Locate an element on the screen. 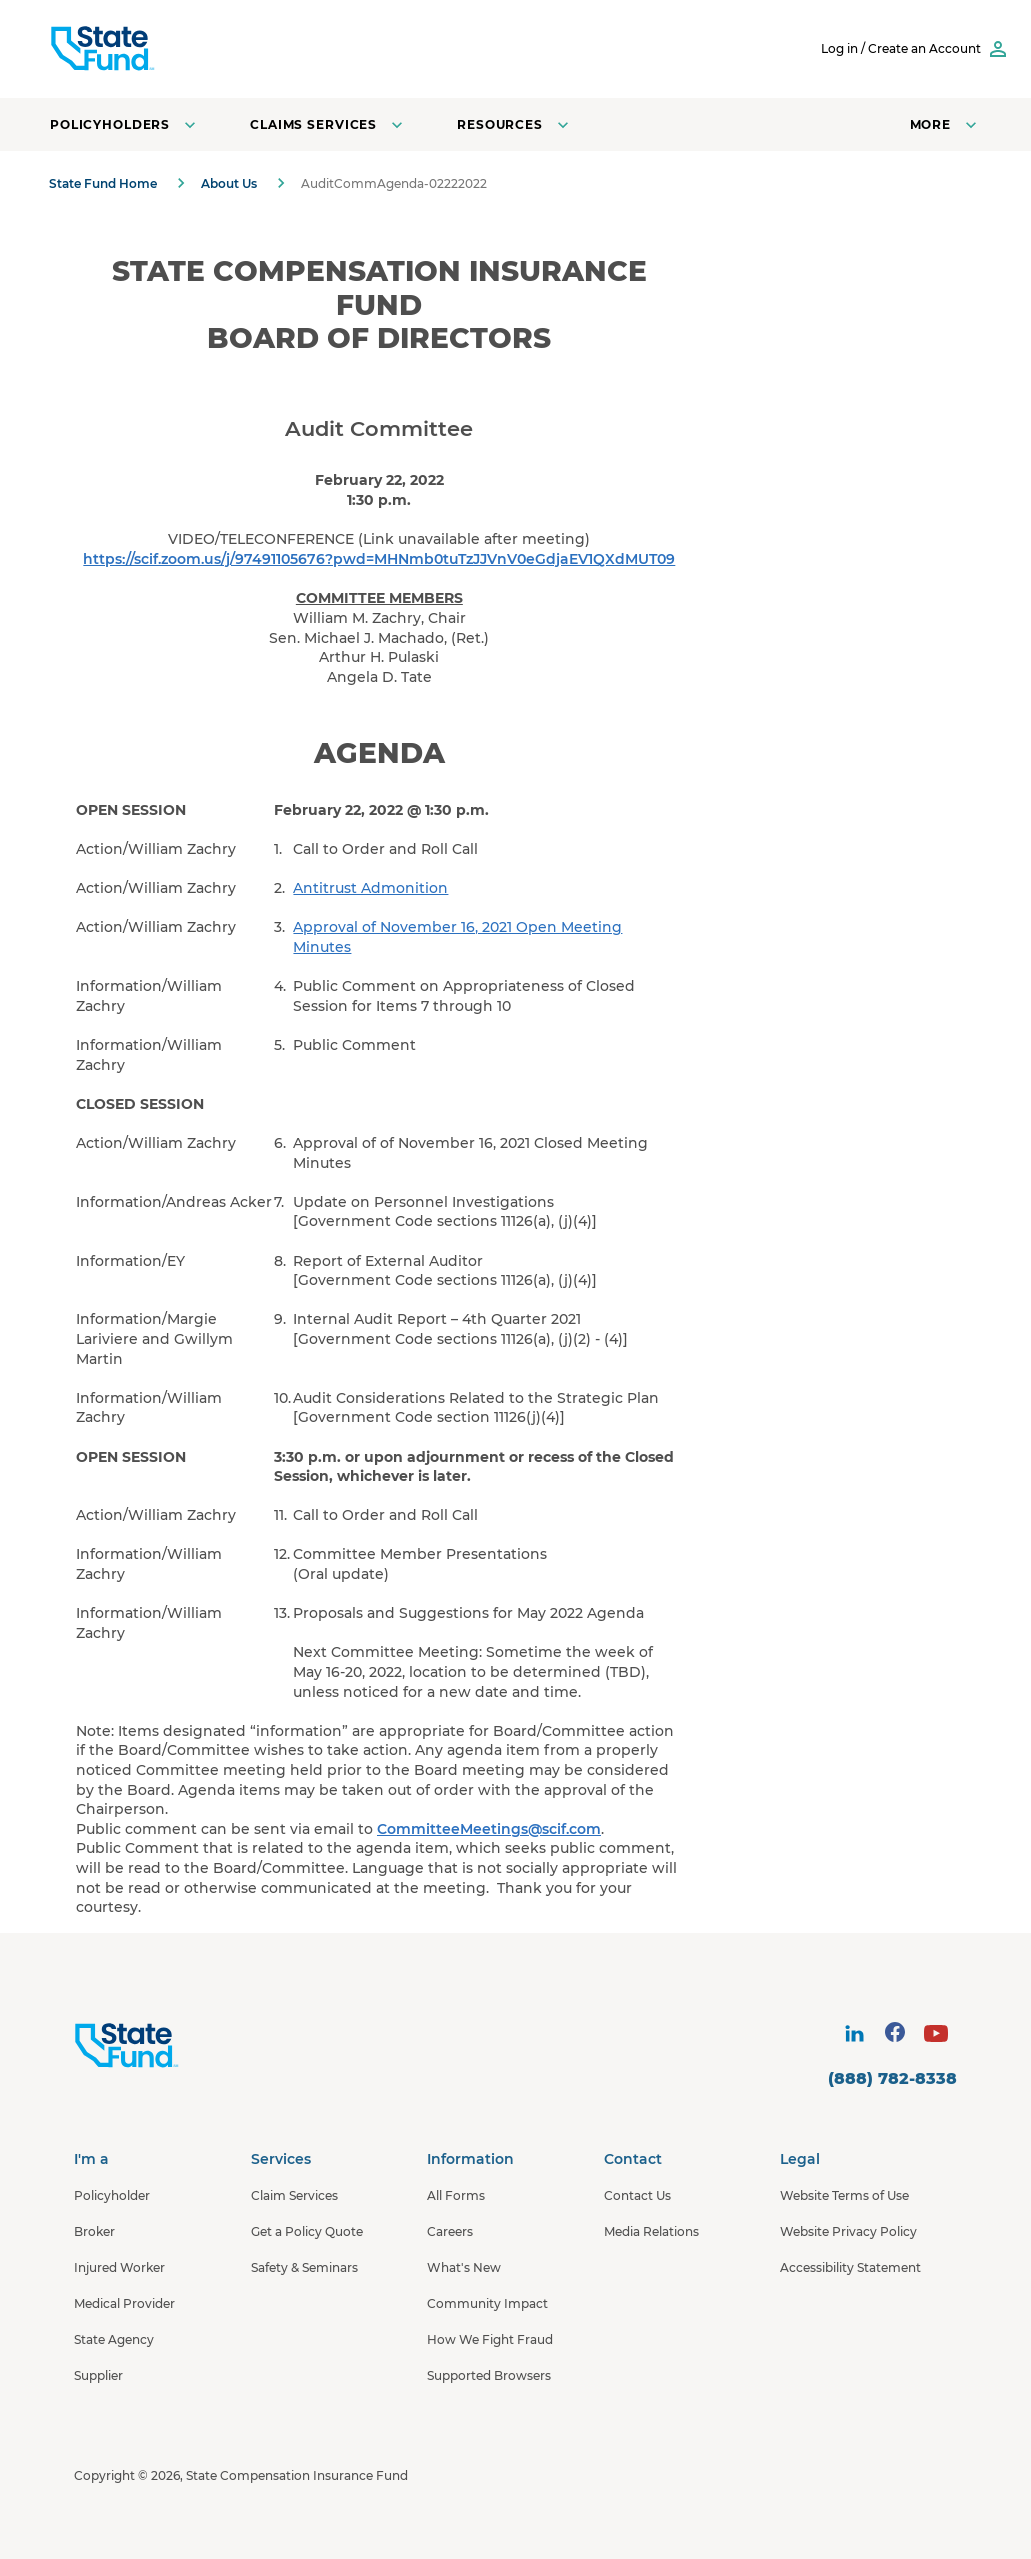  Website Terms of Use is located at coordinates (844, 2195).